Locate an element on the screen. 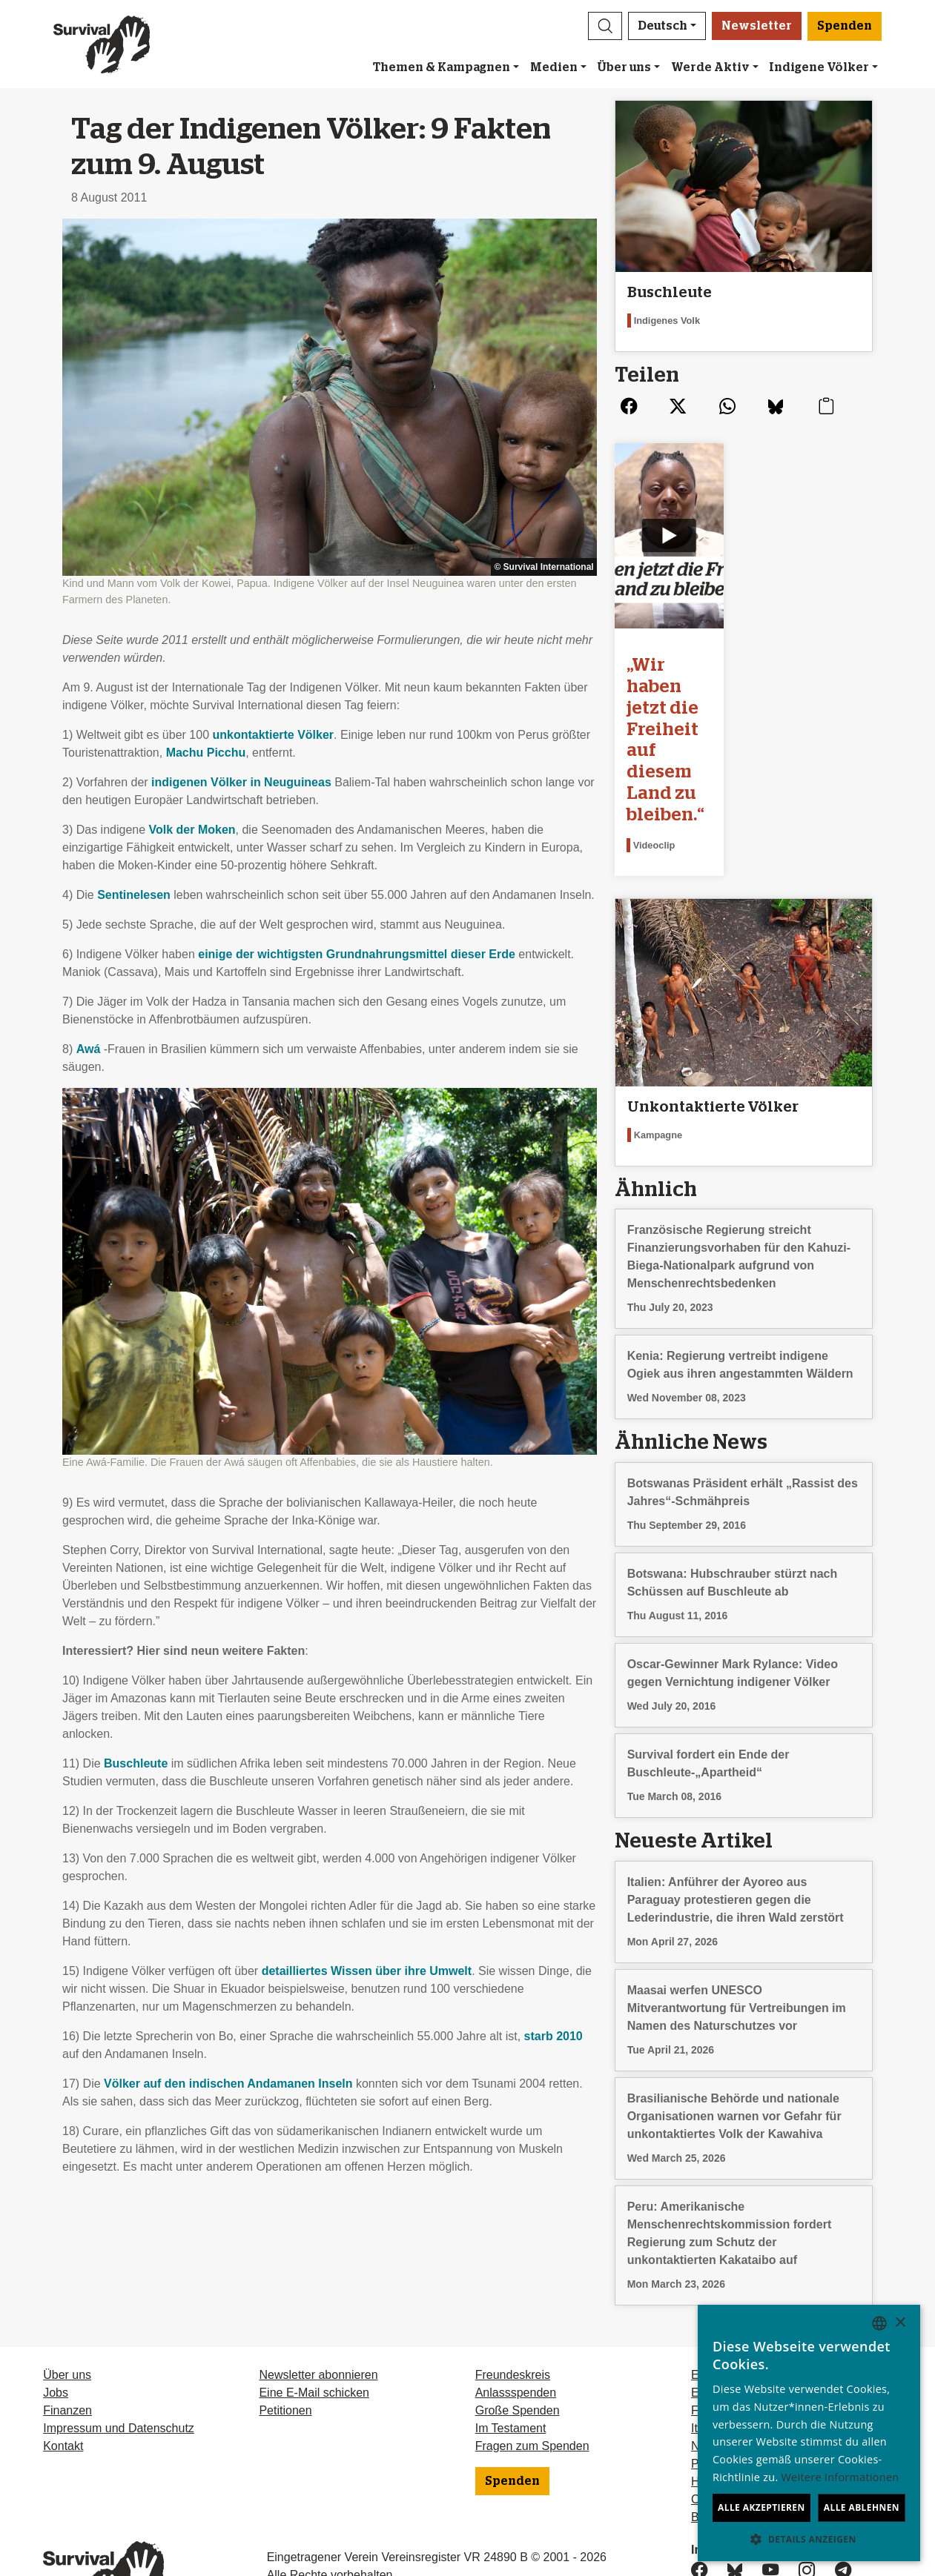 This screenshot has width=935, height=2576. Anlassspenden is located at coordinates (515, 2329).